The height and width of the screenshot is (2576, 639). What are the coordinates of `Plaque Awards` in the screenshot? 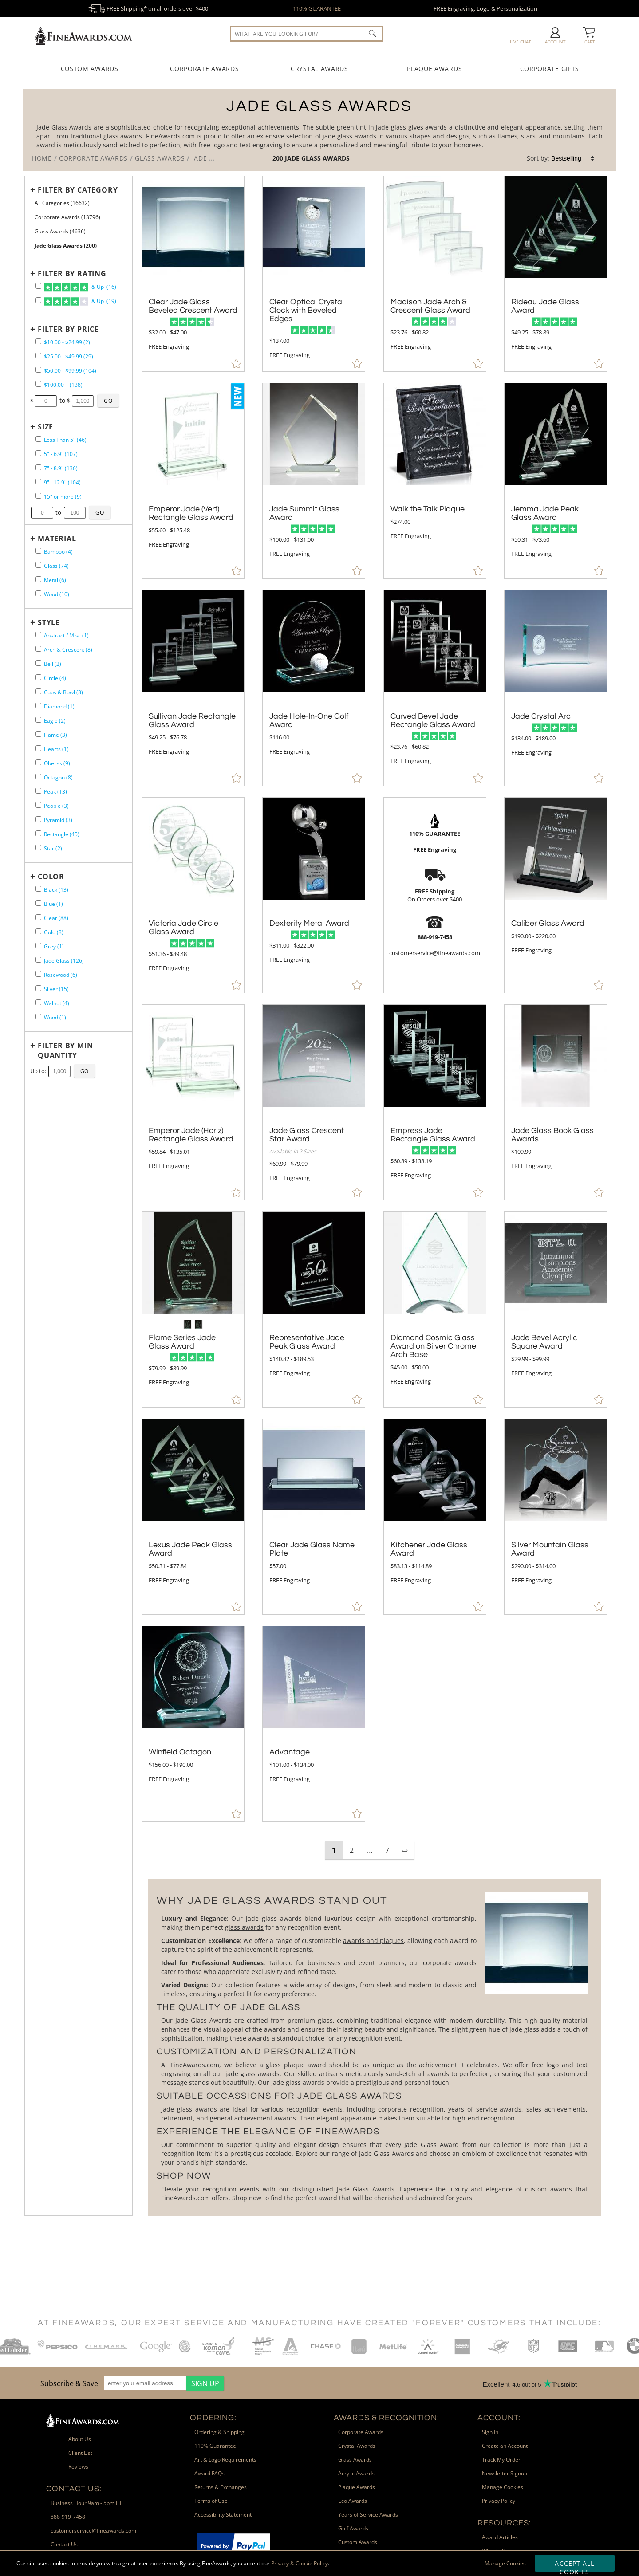 It's located at (434, 68).